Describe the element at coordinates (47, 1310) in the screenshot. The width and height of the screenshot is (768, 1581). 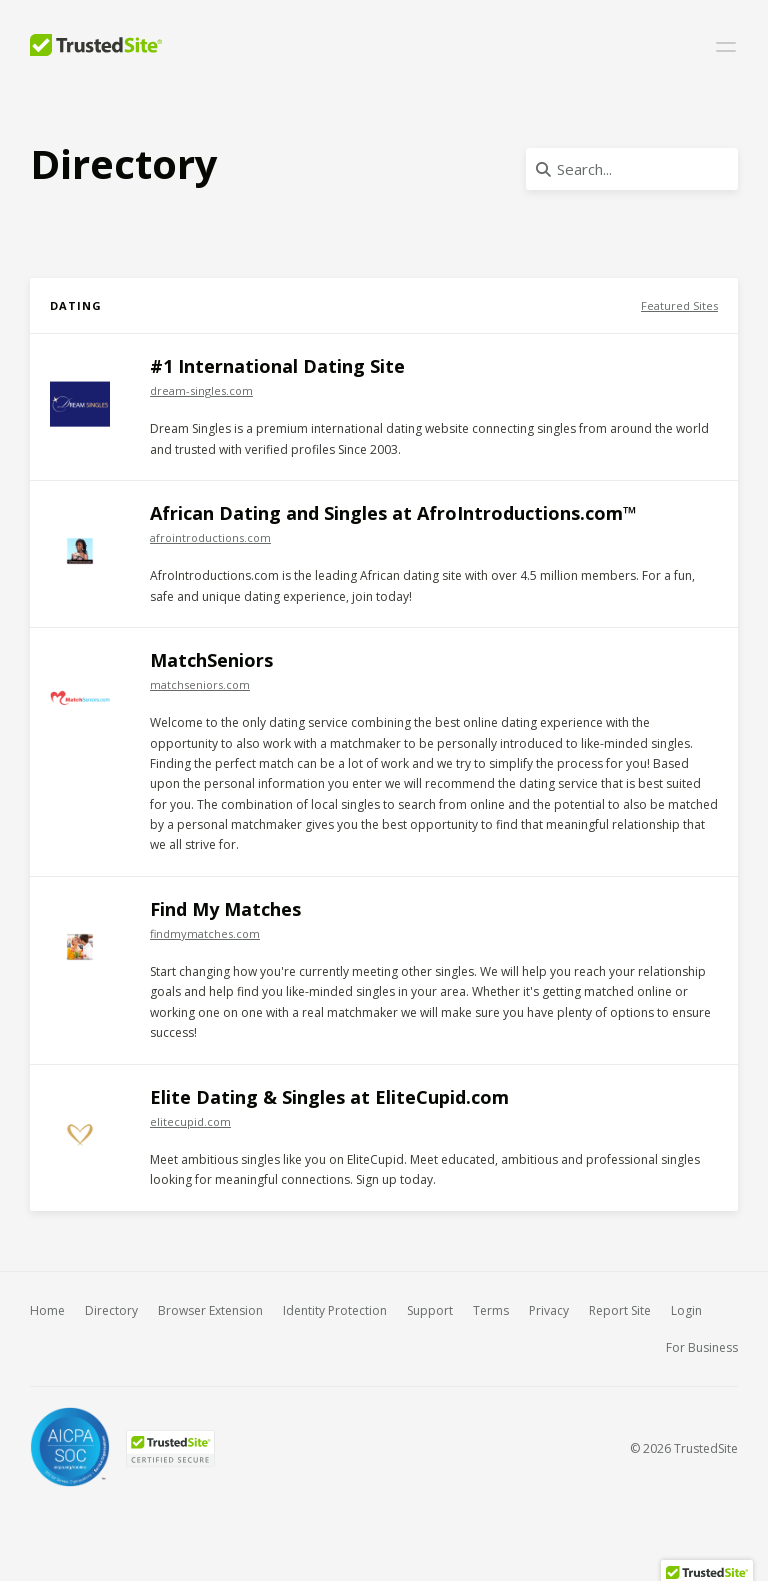
I see `Home` at that location.